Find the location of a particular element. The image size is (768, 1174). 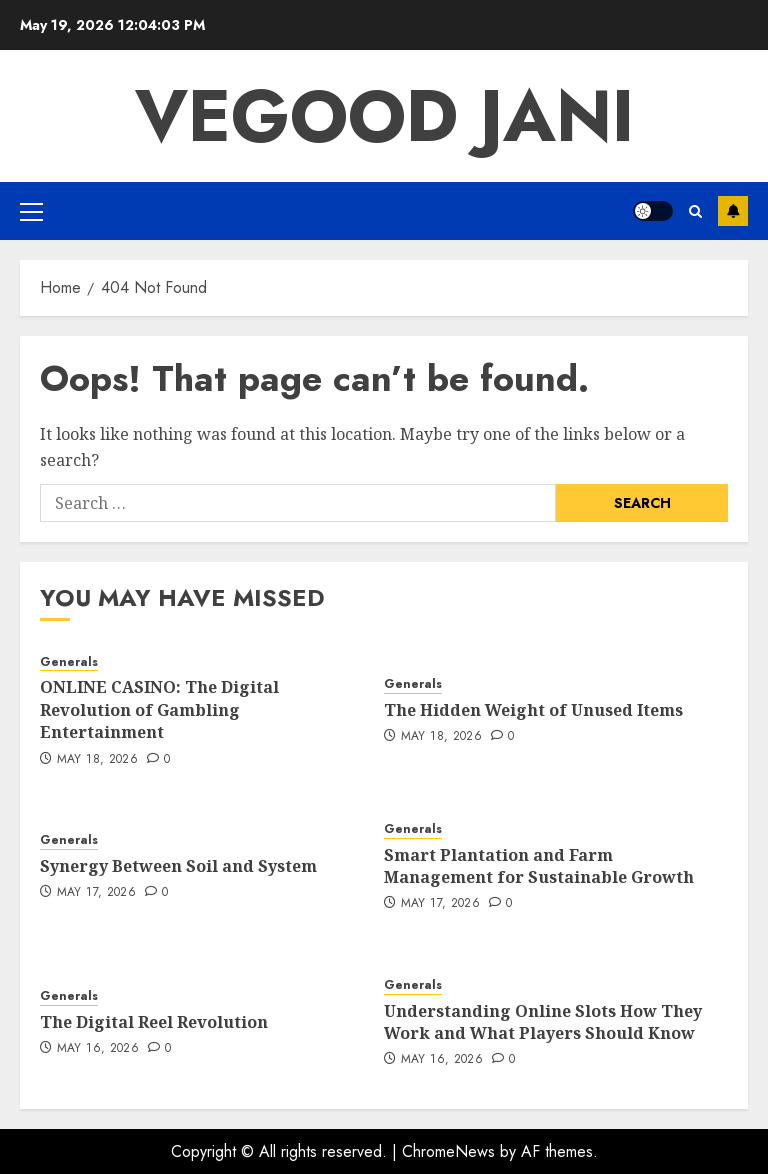

The Digital Reel Revolution is located at coordinates (154, 1022).